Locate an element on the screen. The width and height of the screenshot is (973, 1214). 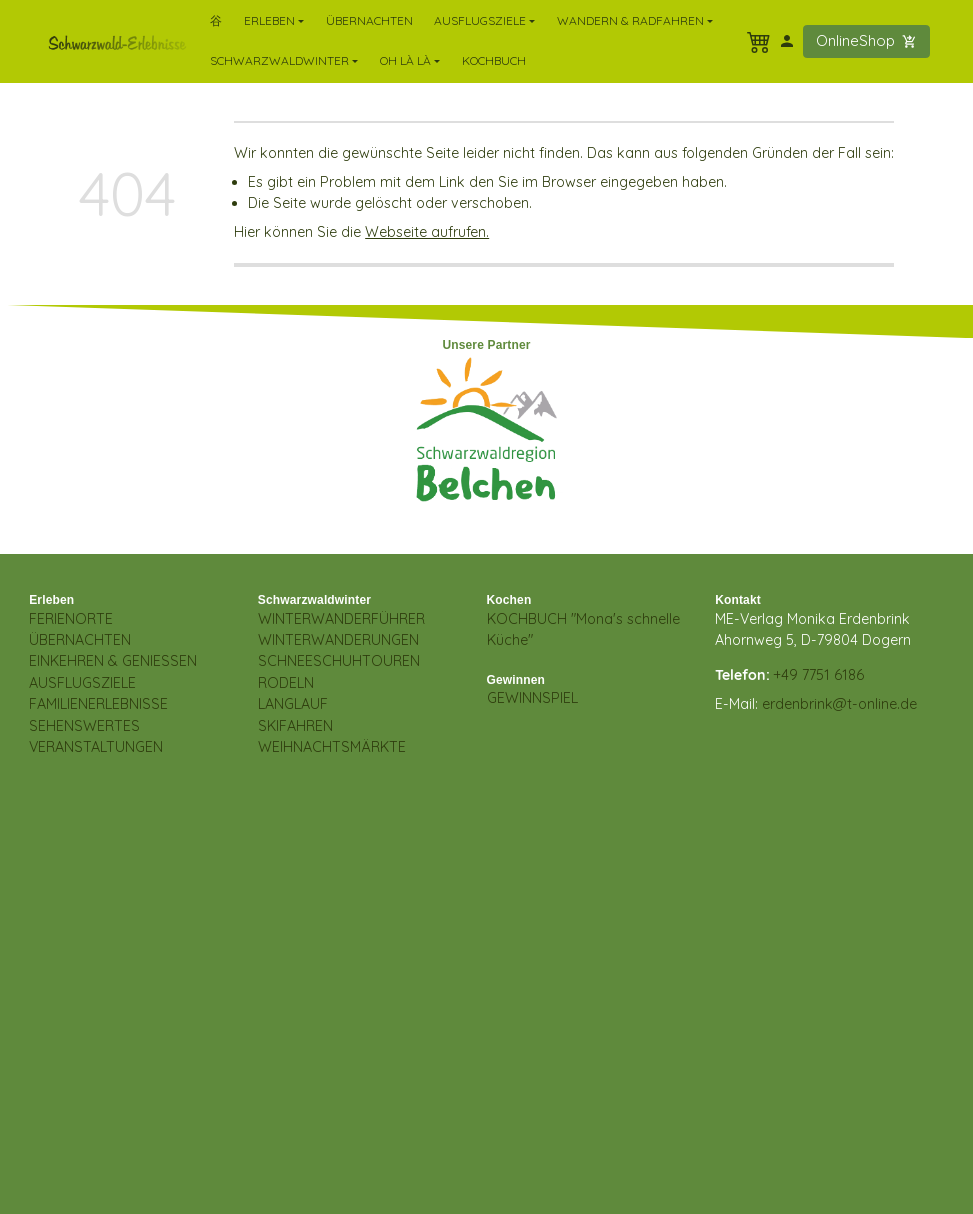
Erleben is located at coordinates (51, 600).